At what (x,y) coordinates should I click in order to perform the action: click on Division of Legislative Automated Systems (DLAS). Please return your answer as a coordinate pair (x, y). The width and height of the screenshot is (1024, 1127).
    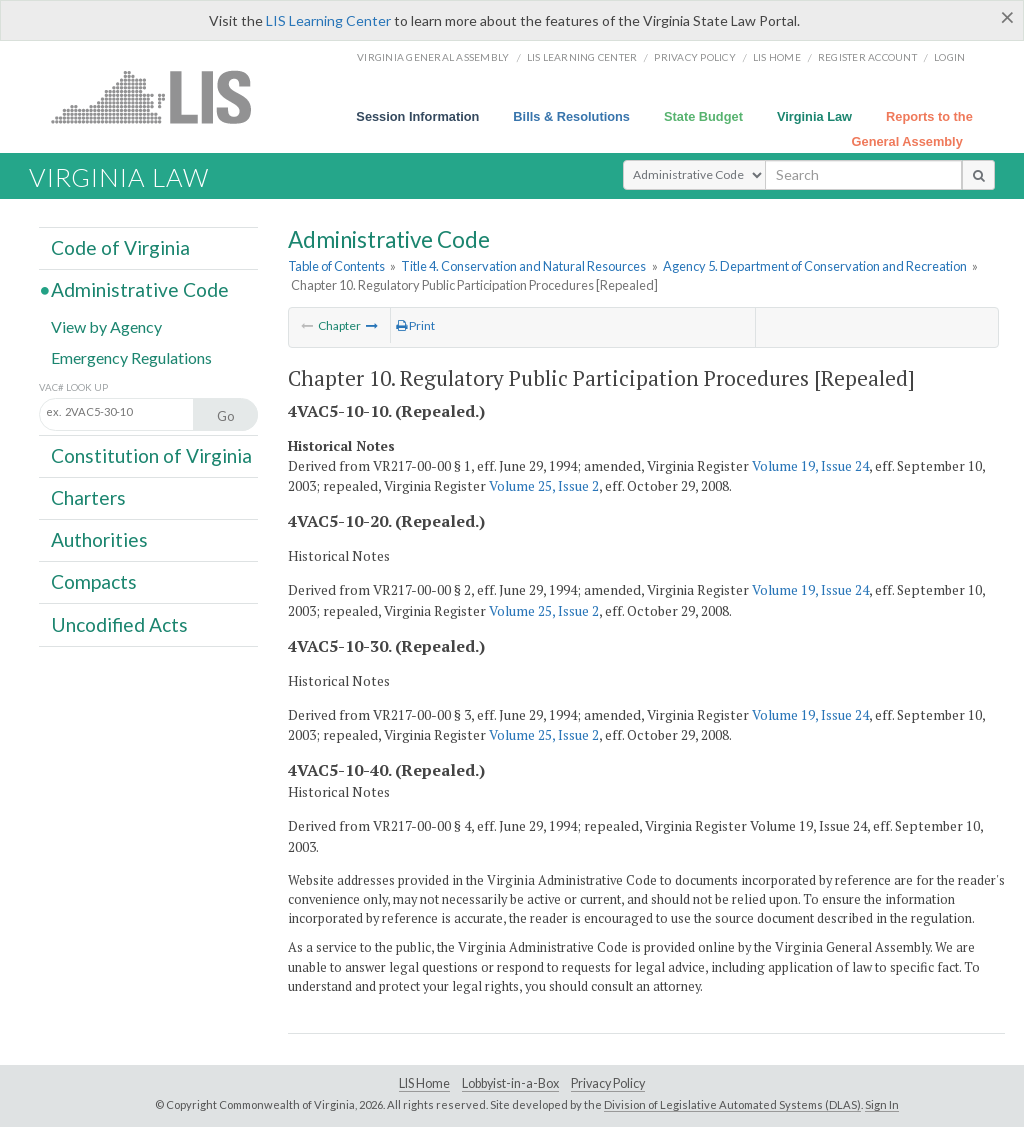
    Looking at the image, I should click on (732, 1104).